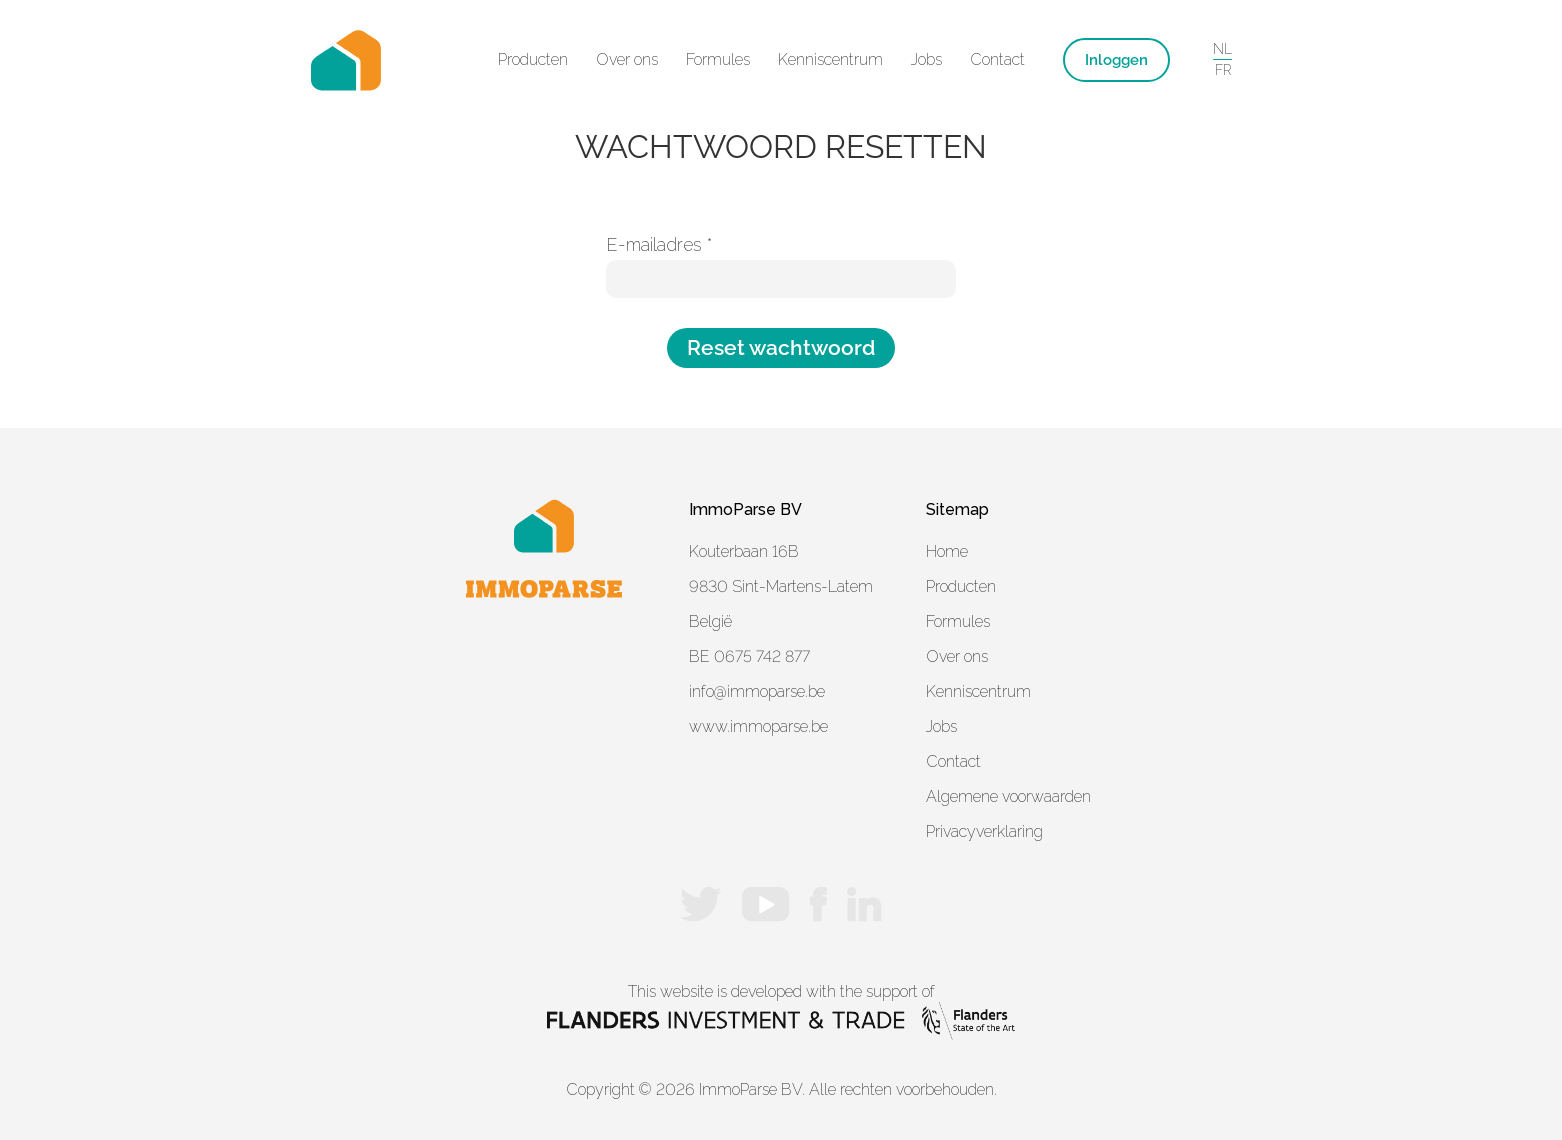 The image size is (1562, 1140). I want to click on Kenniscentrum, so click(830, 59).